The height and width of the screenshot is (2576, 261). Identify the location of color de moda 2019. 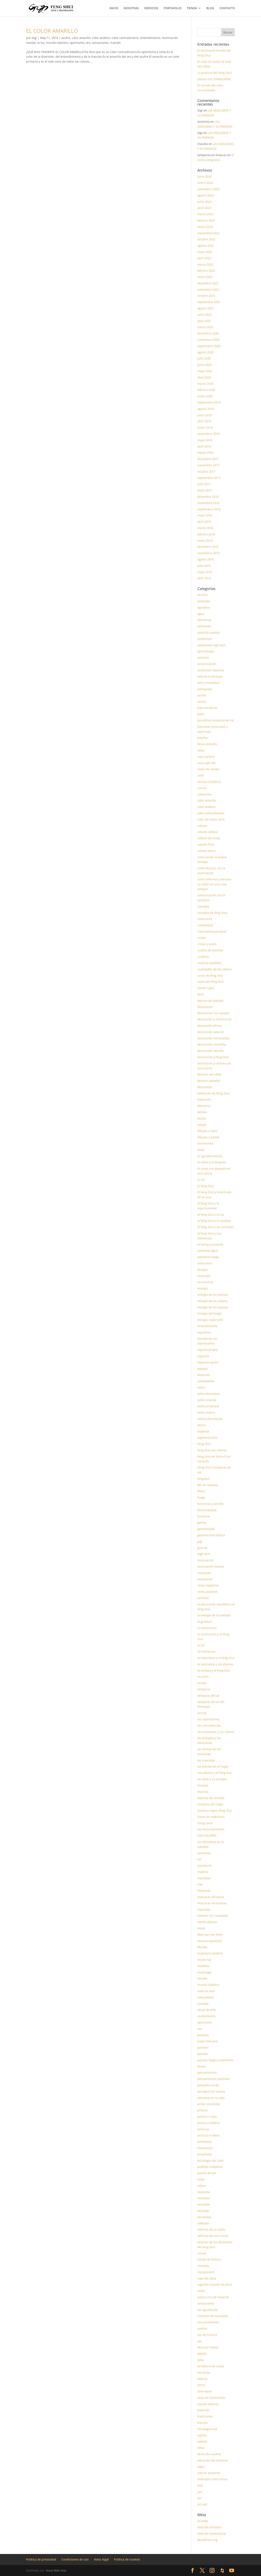
(210, 819).